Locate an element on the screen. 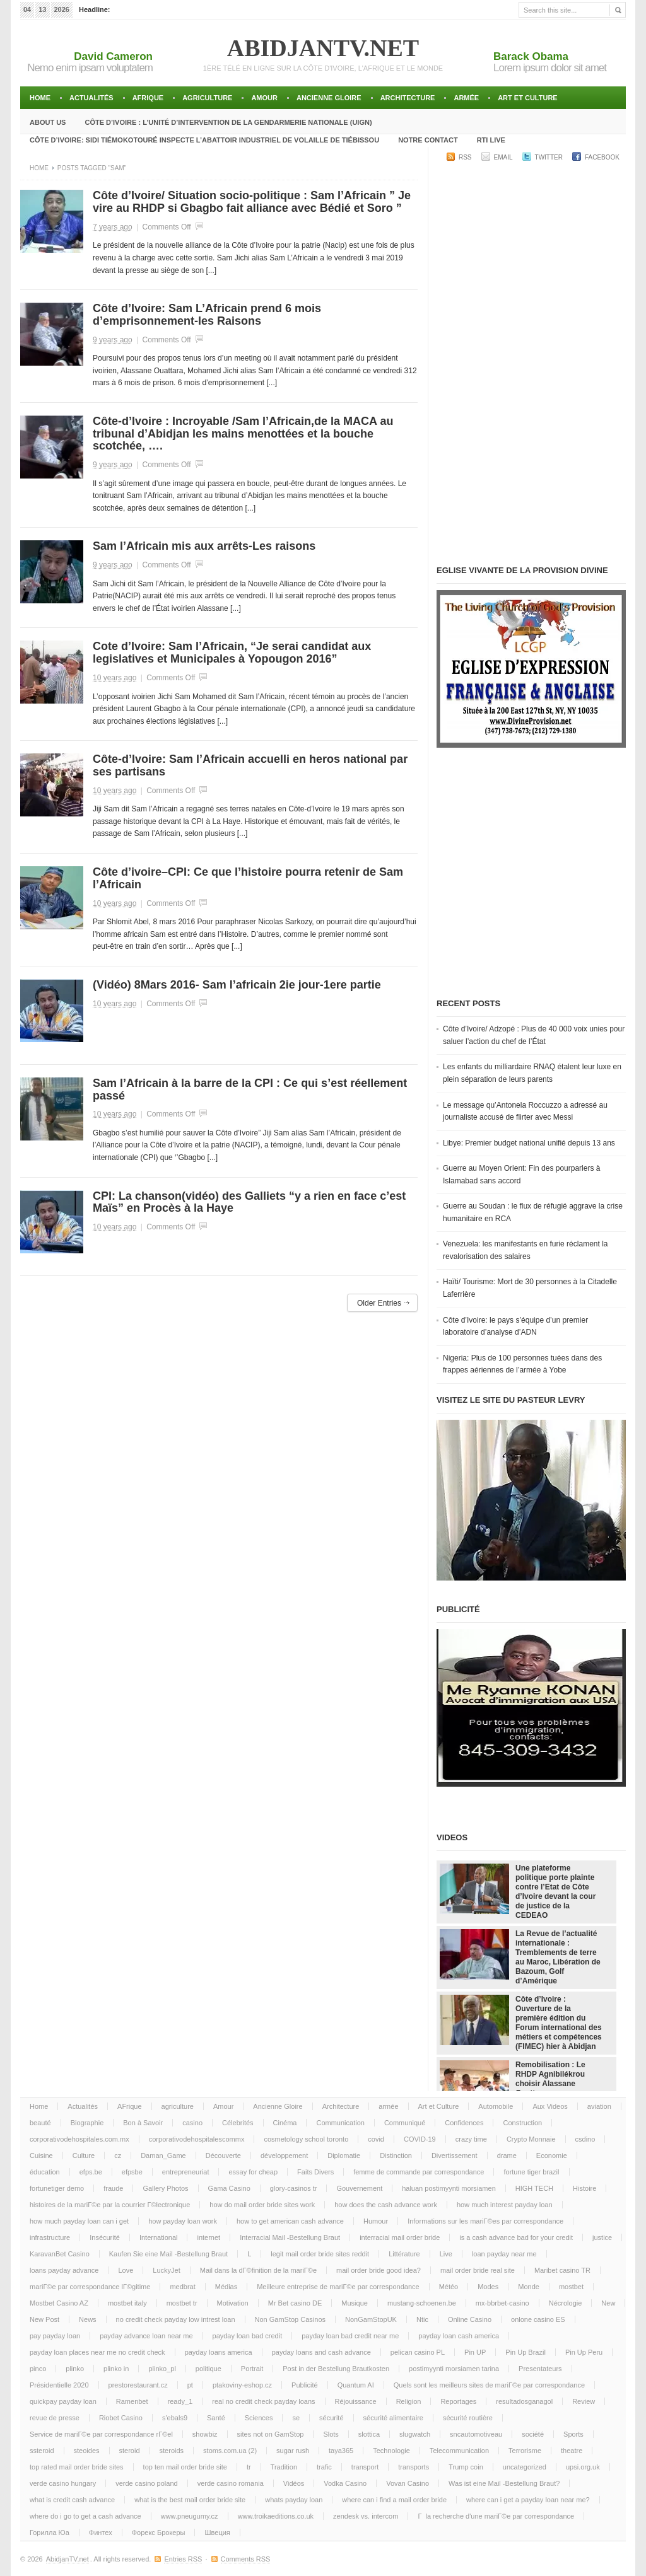 This screenshot has width=646, height=2576. Construction is located at coordinates (522, 2122).